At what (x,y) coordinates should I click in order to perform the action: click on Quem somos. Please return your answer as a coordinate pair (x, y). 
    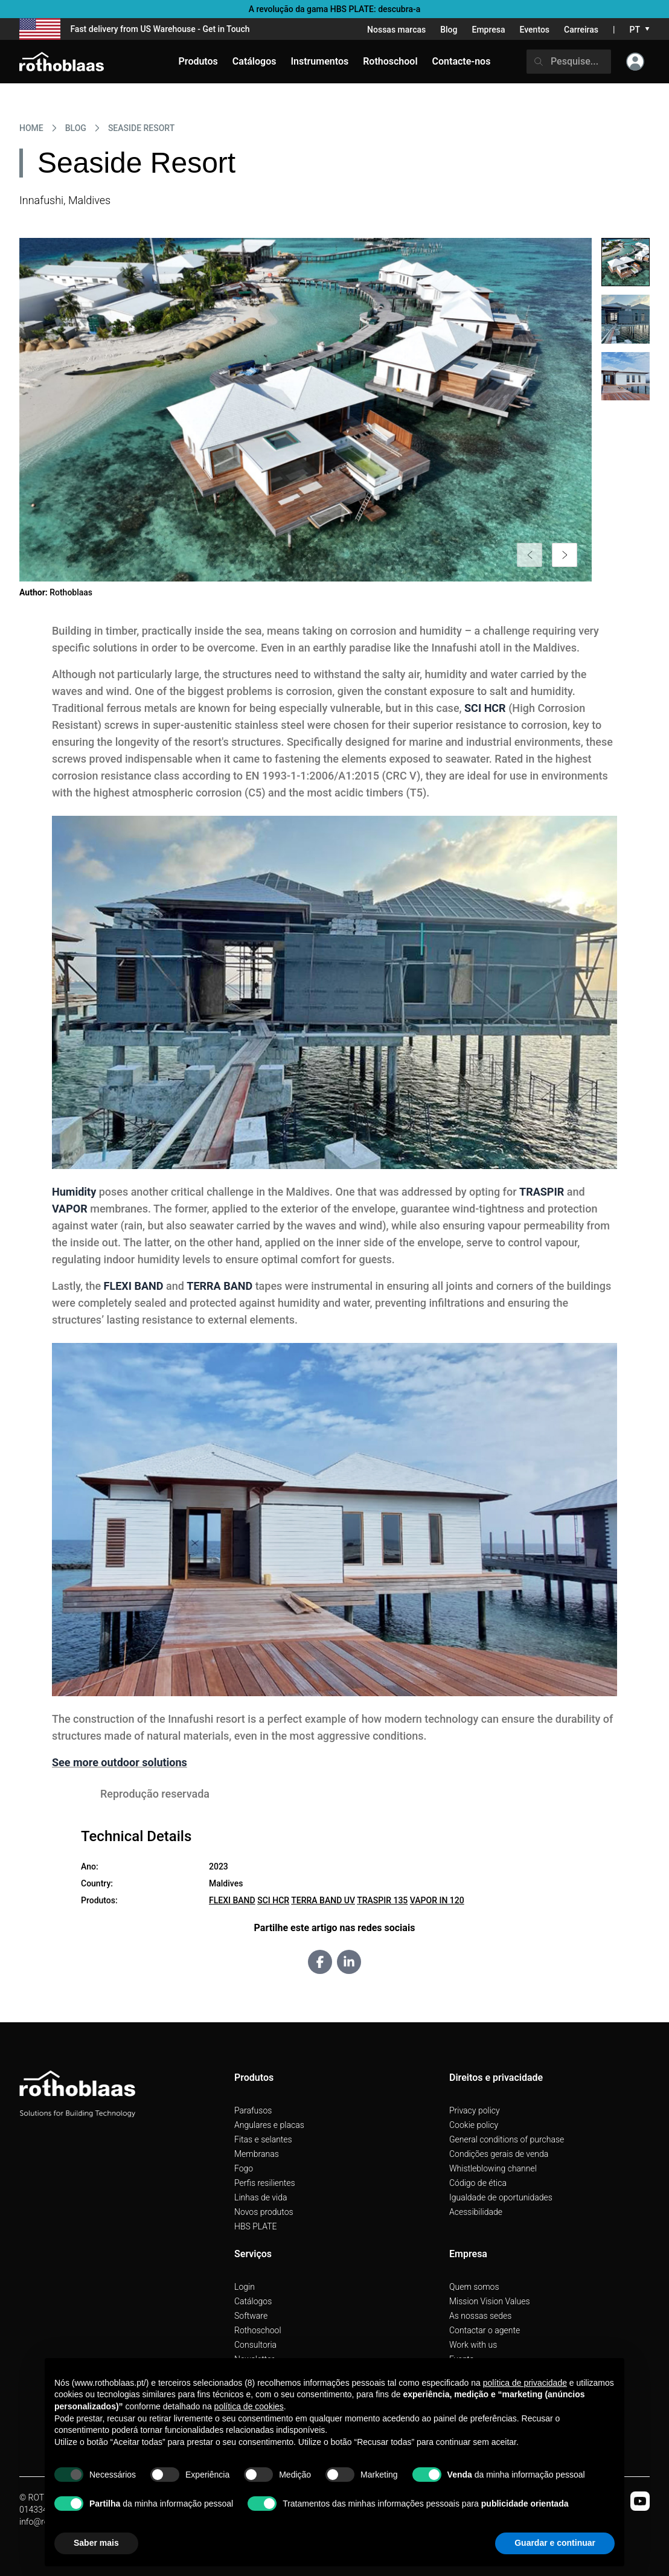
    Looking at the image, I should click on (474, 2287).